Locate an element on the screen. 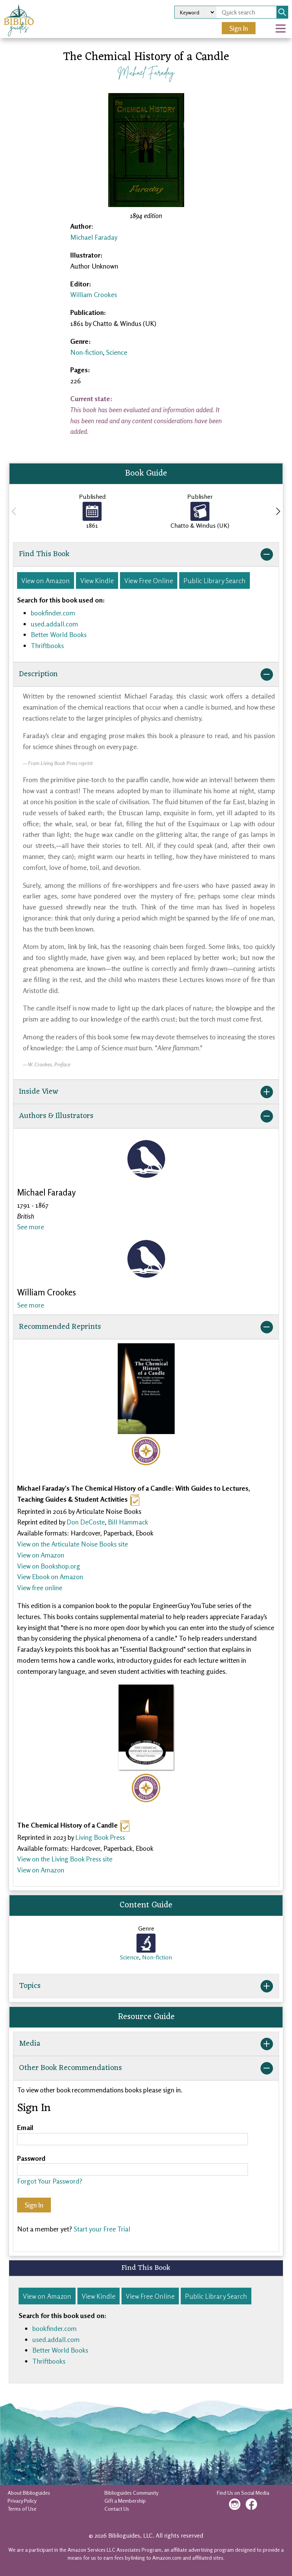 The width and height of the screenshot is (292, 2576). View Free Online is located at coordinates (148, 580).